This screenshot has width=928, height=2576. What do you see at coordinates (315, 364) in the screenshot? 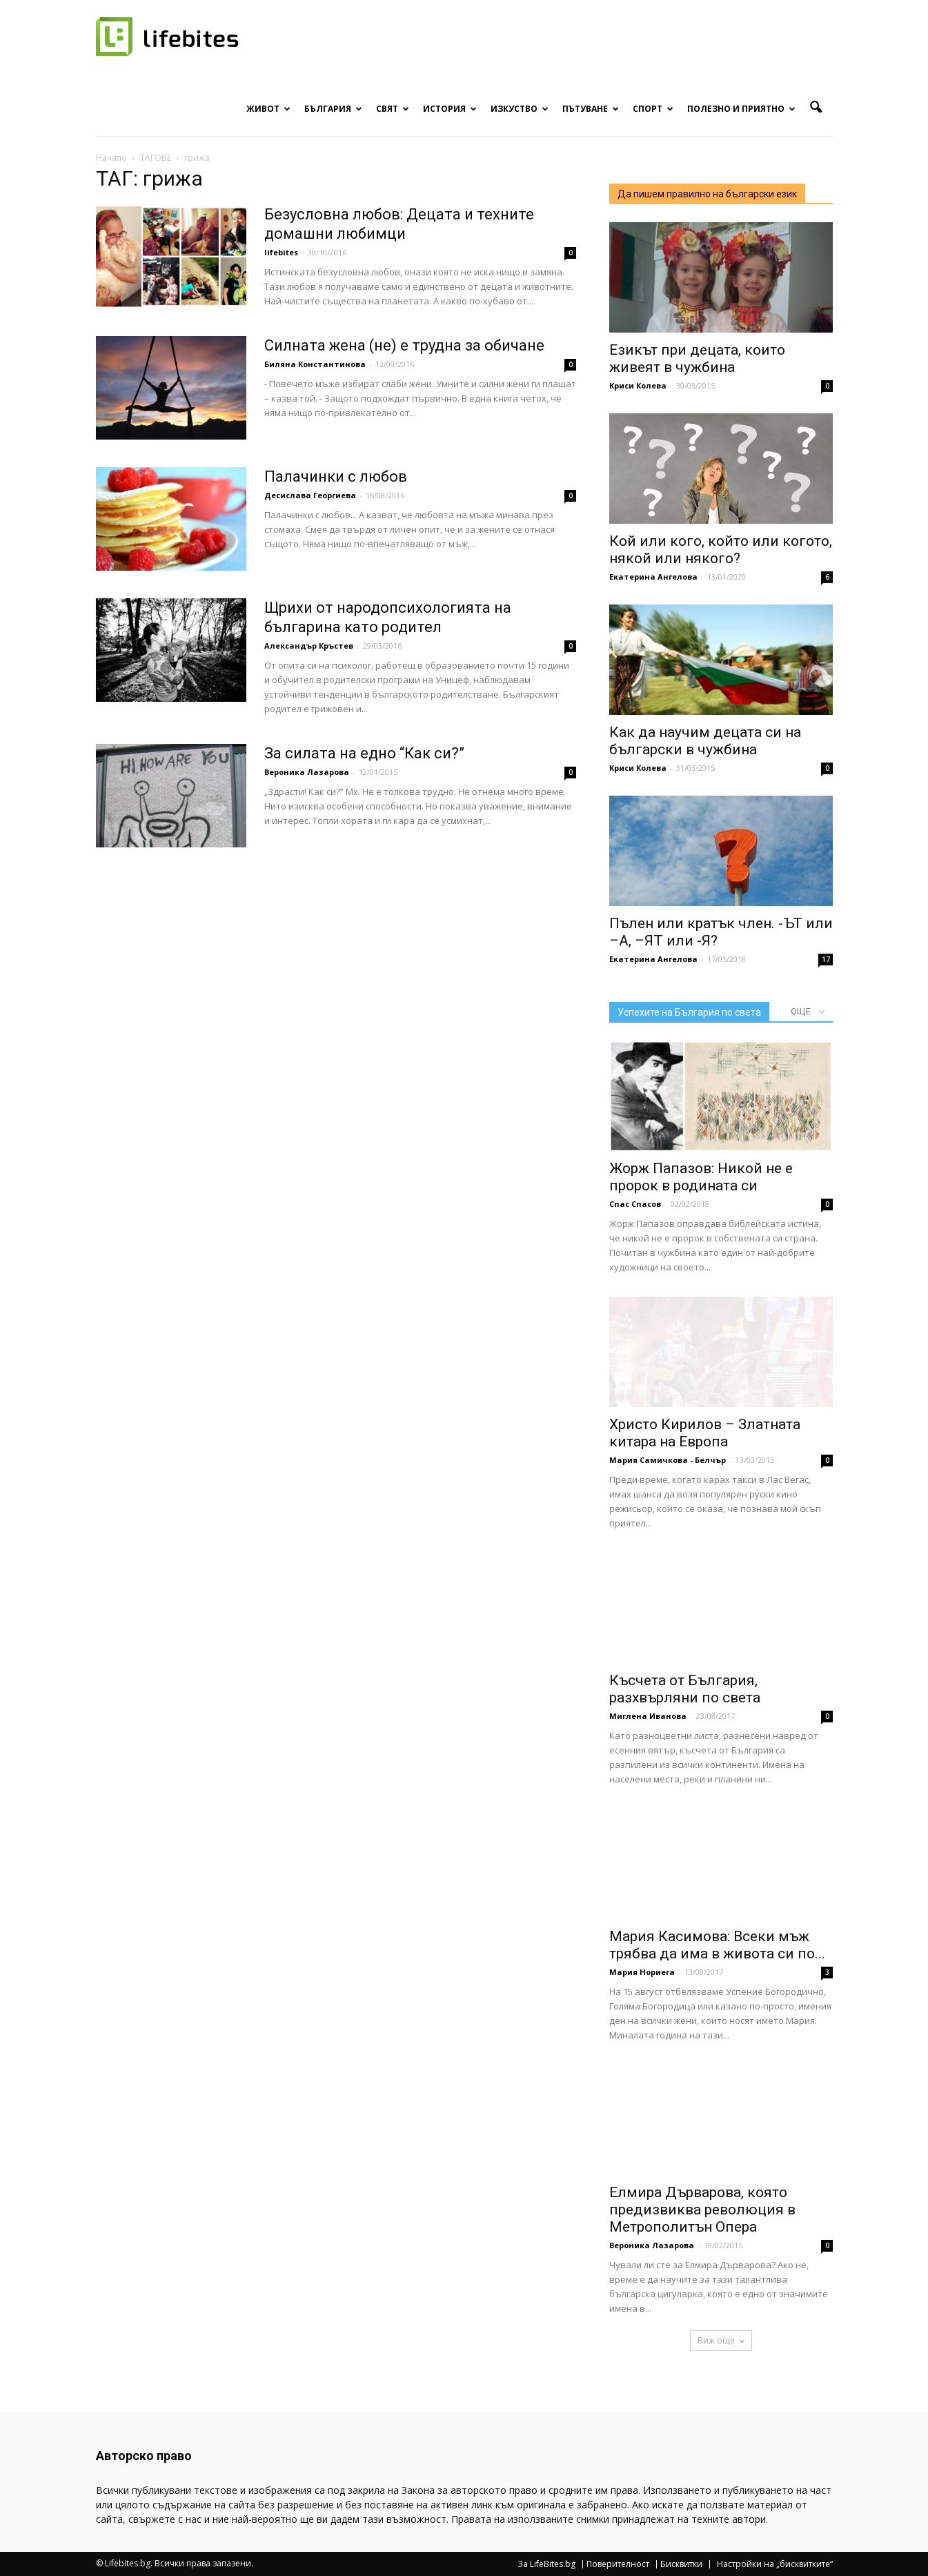
I see `Биляна Константинова` at bounding box center [315, 364].